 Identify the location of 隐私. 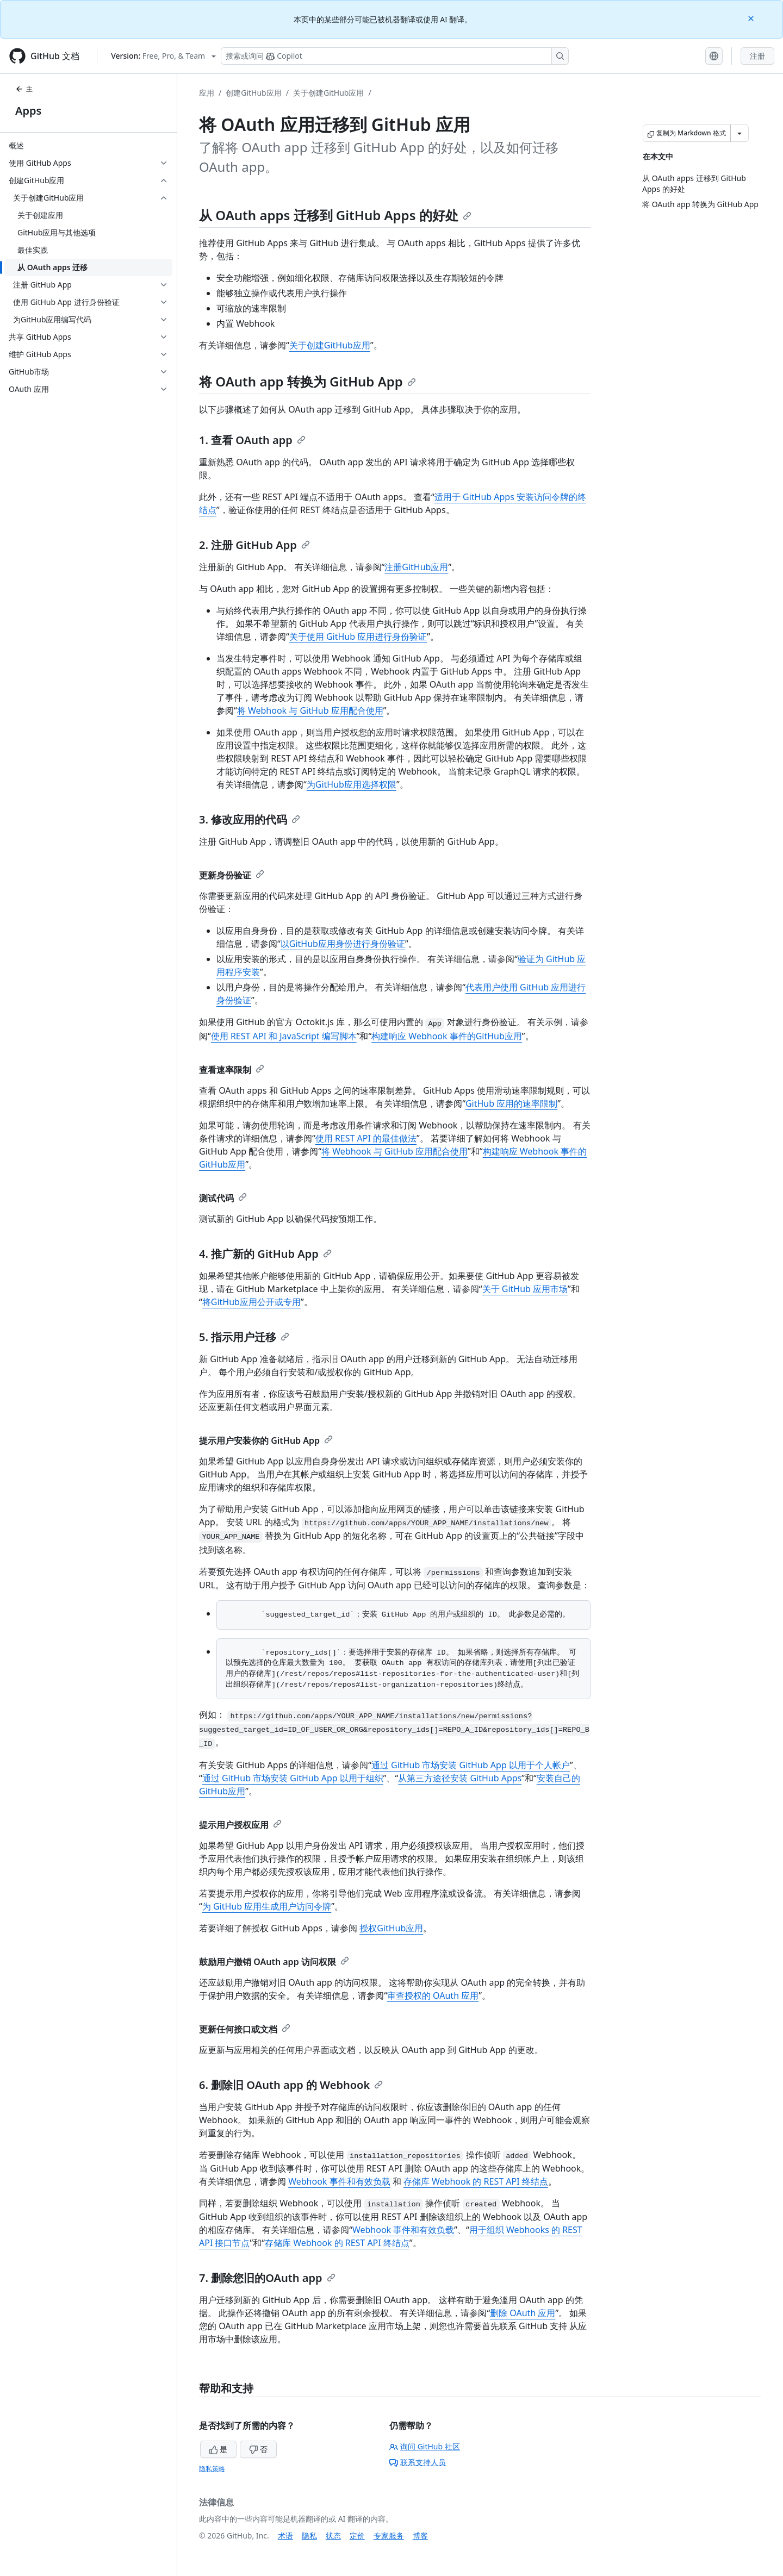
(309, 2535).